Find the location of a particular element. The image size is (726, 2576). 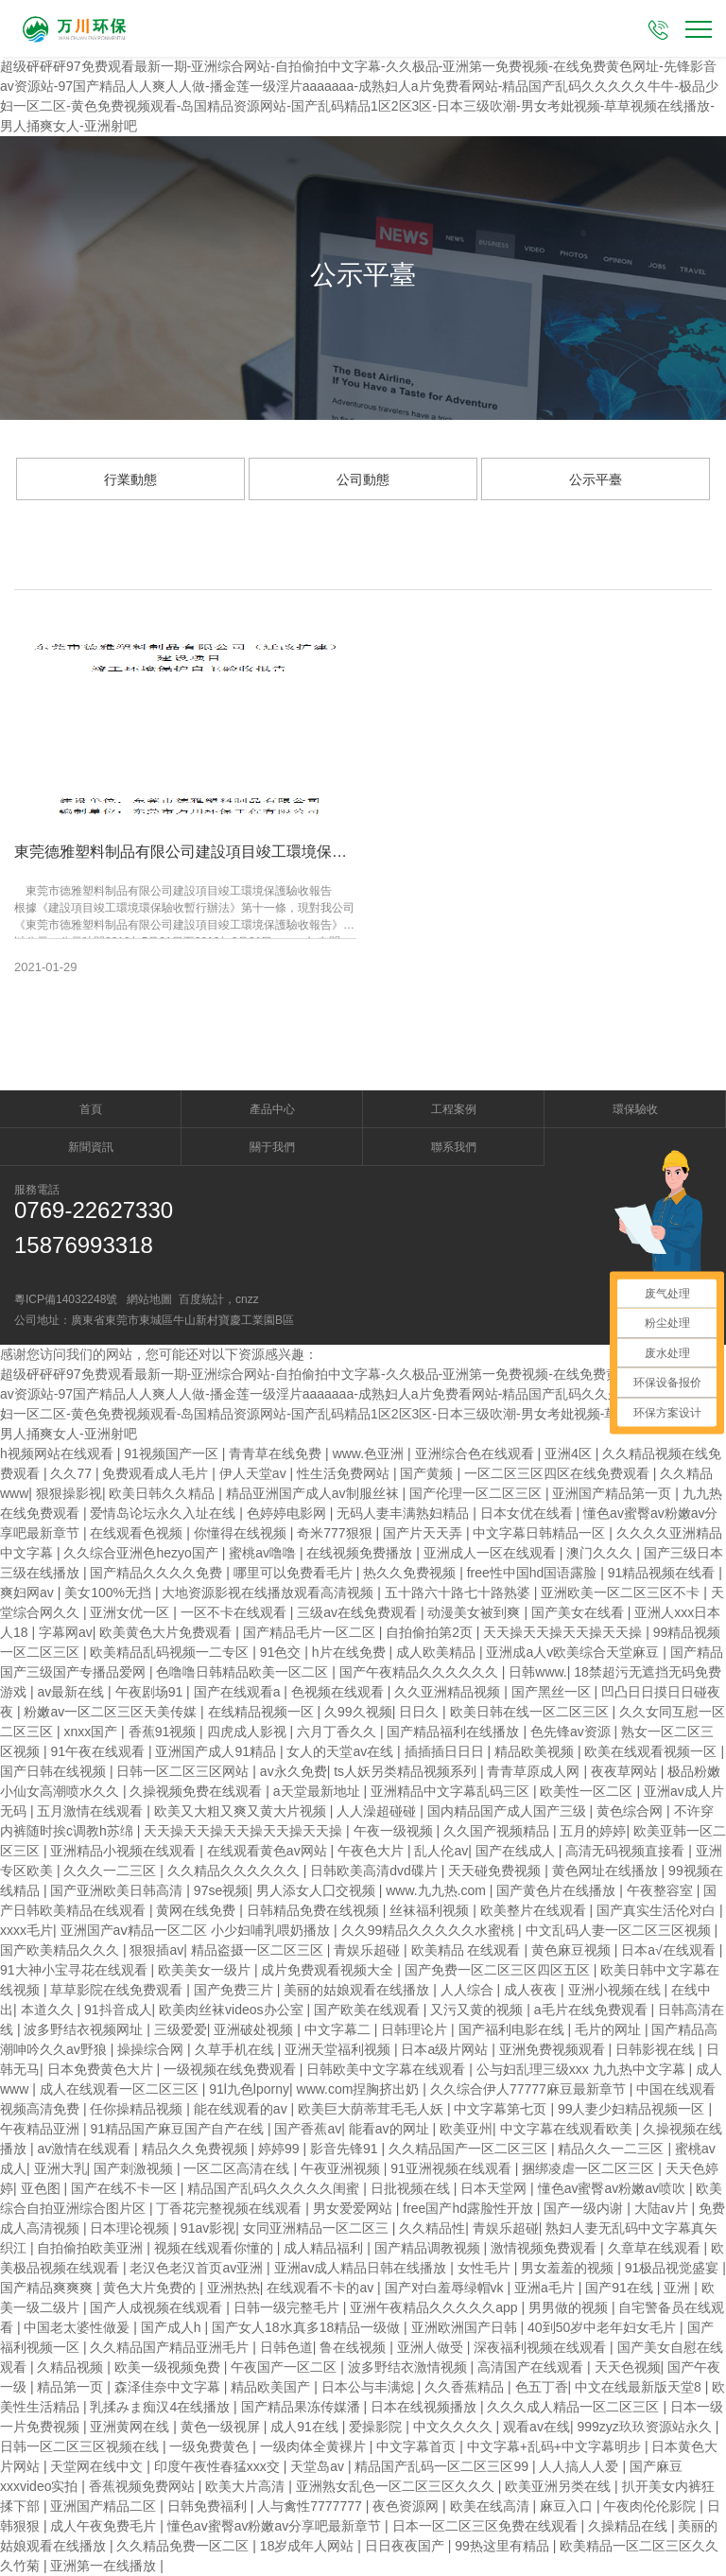

亚洲免费视频观看 is located at coordinates (554, 2049).